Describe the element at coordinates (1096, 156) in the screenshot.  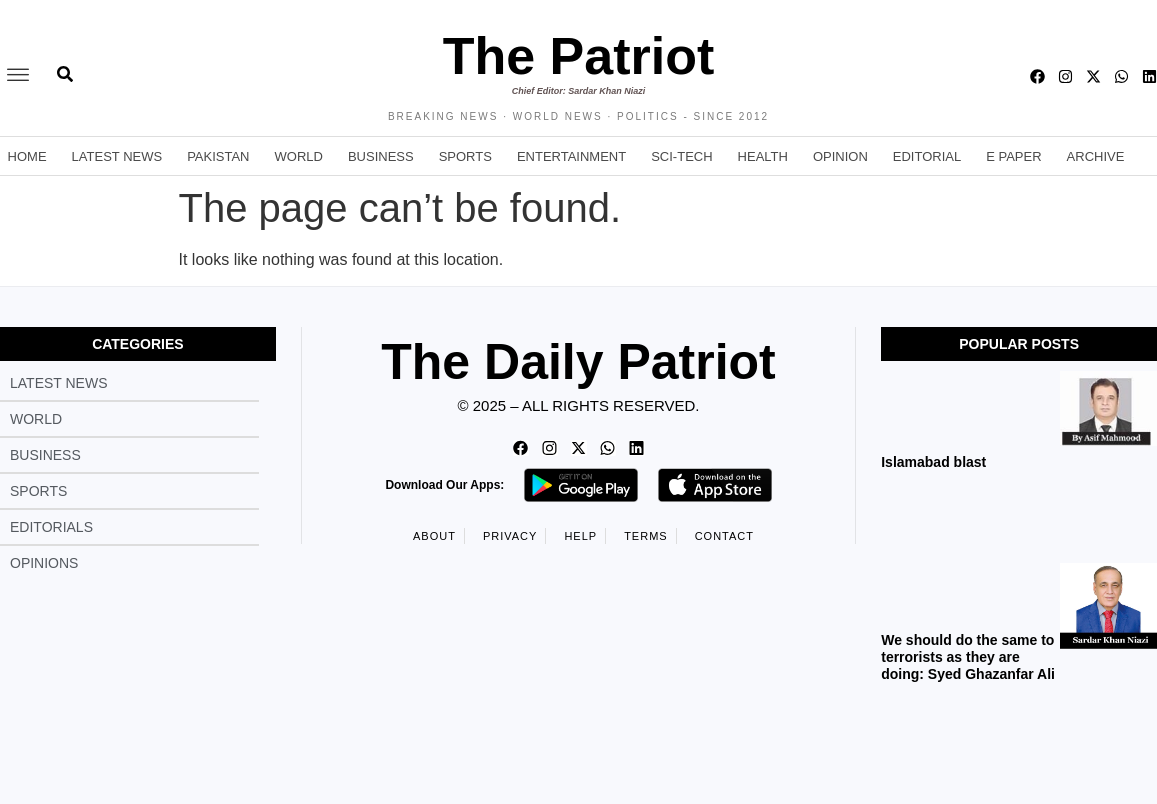
I see `Archive` at that location.